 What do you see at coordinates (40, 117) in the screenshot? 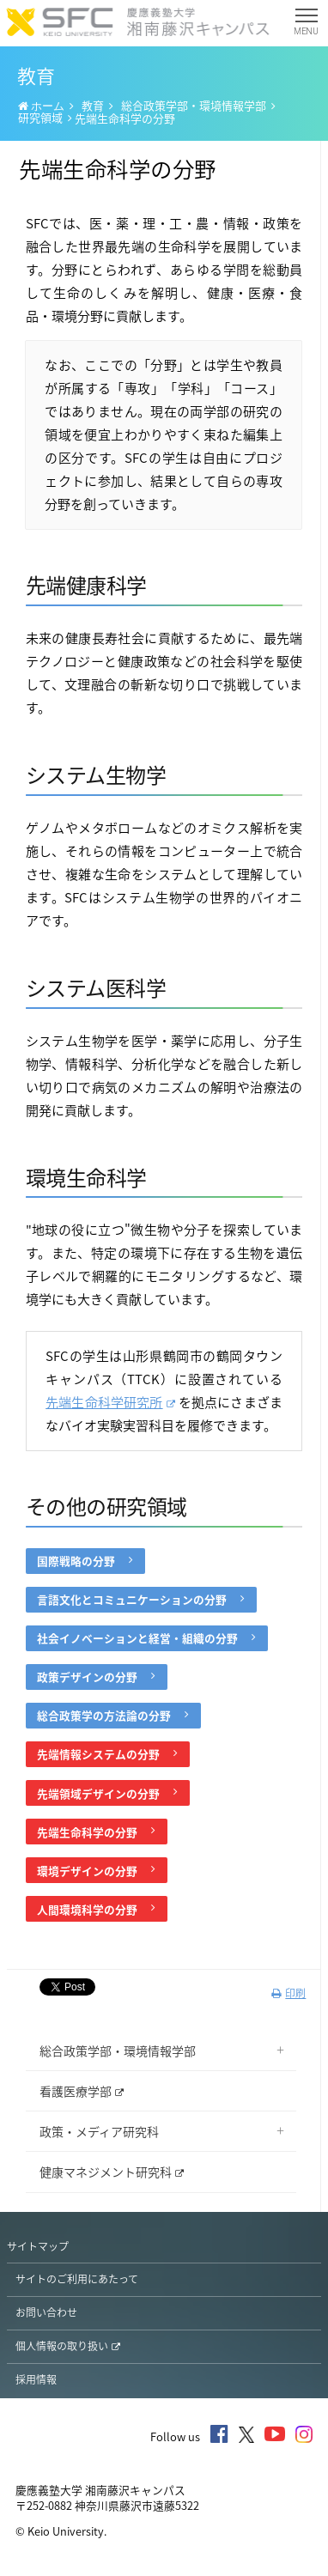
I see `研究領域` at bounding box center [40, 117].